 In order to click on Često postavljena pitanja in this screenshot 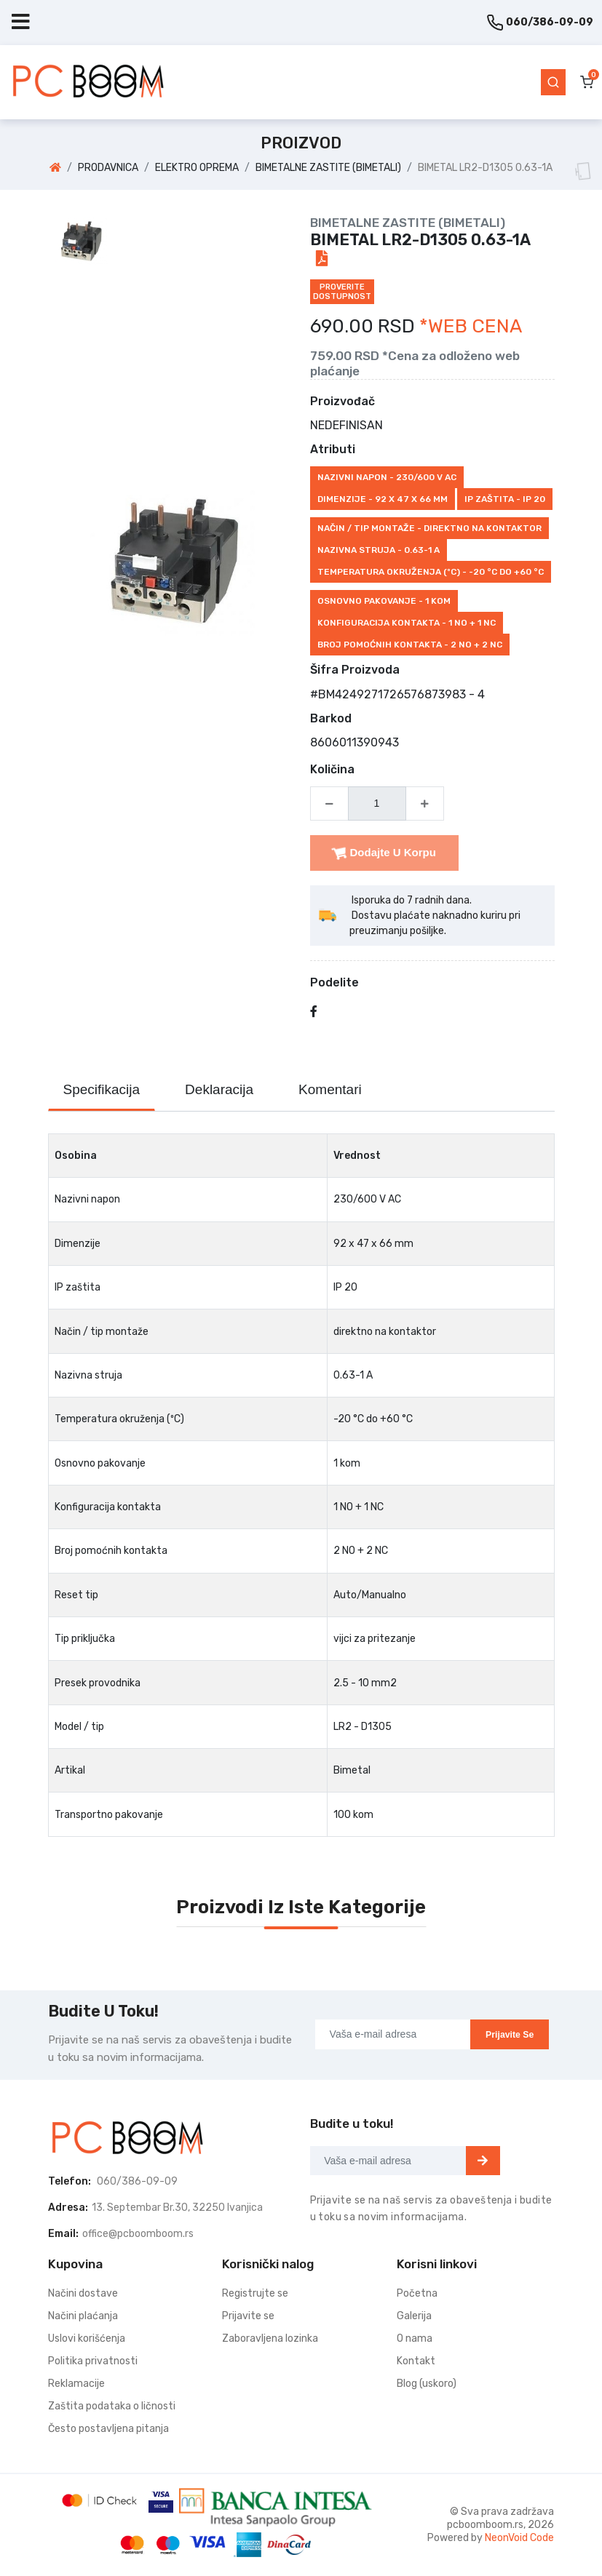, I will do `click(108, 2429)`.